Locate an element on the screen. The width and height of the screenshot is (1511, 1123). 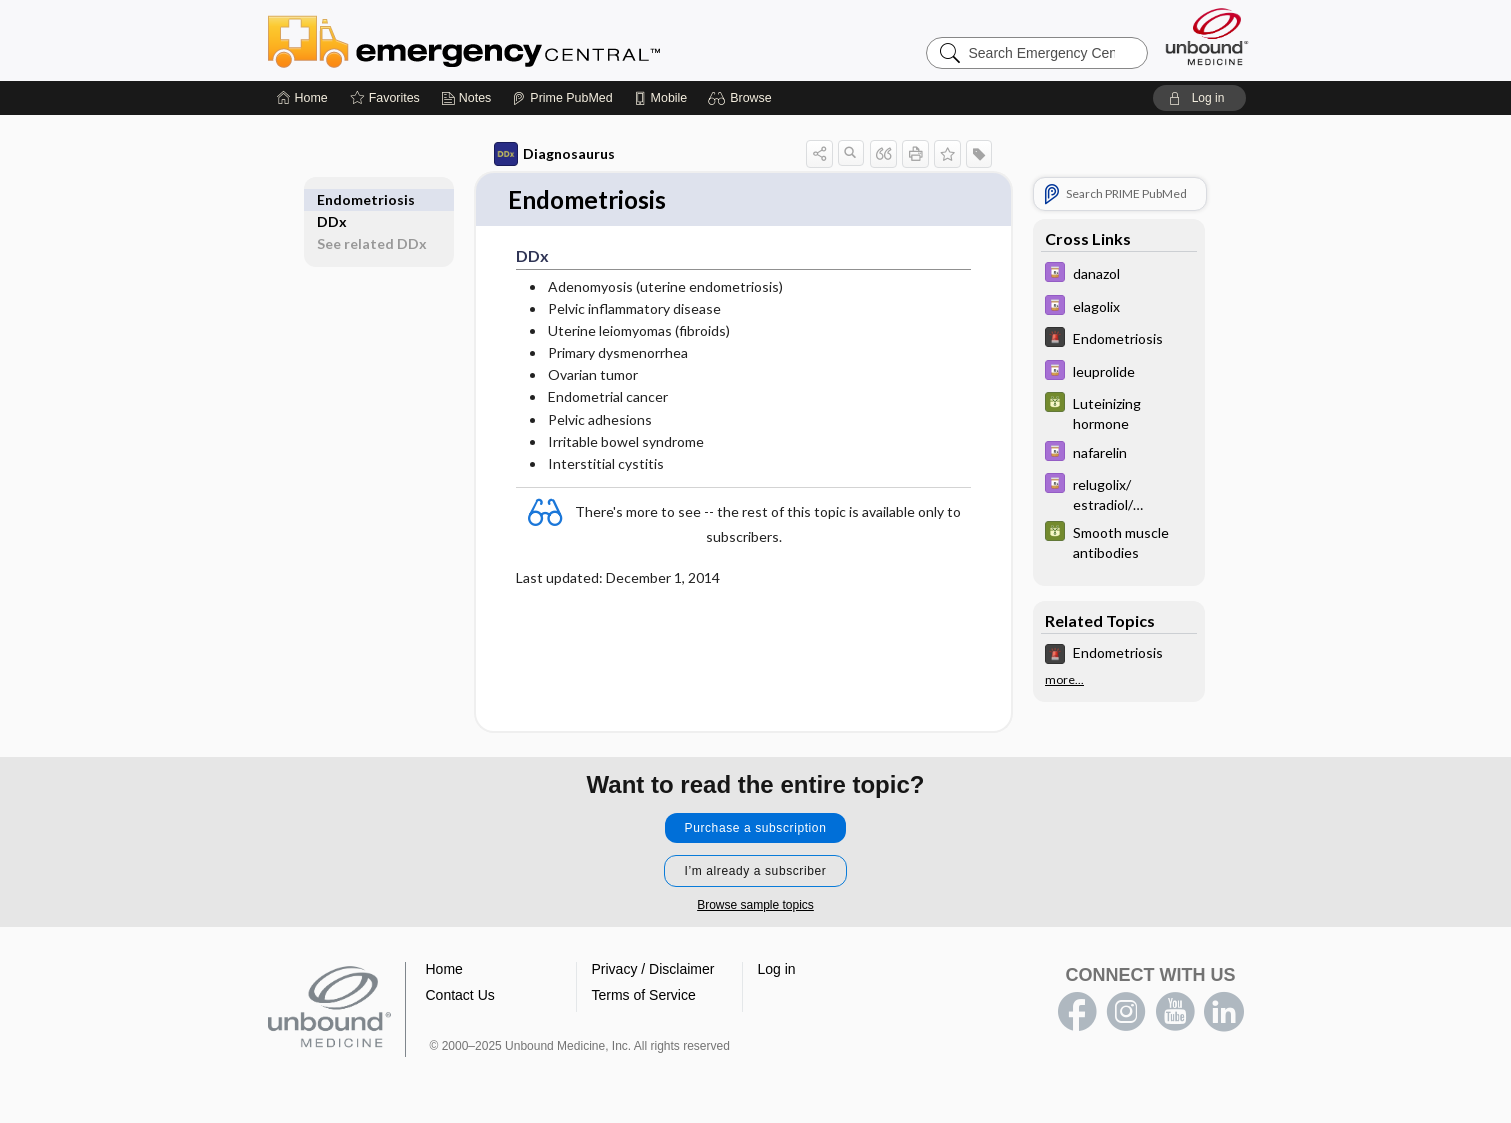
Purchase a subscription is located at coordinates (756, 829).